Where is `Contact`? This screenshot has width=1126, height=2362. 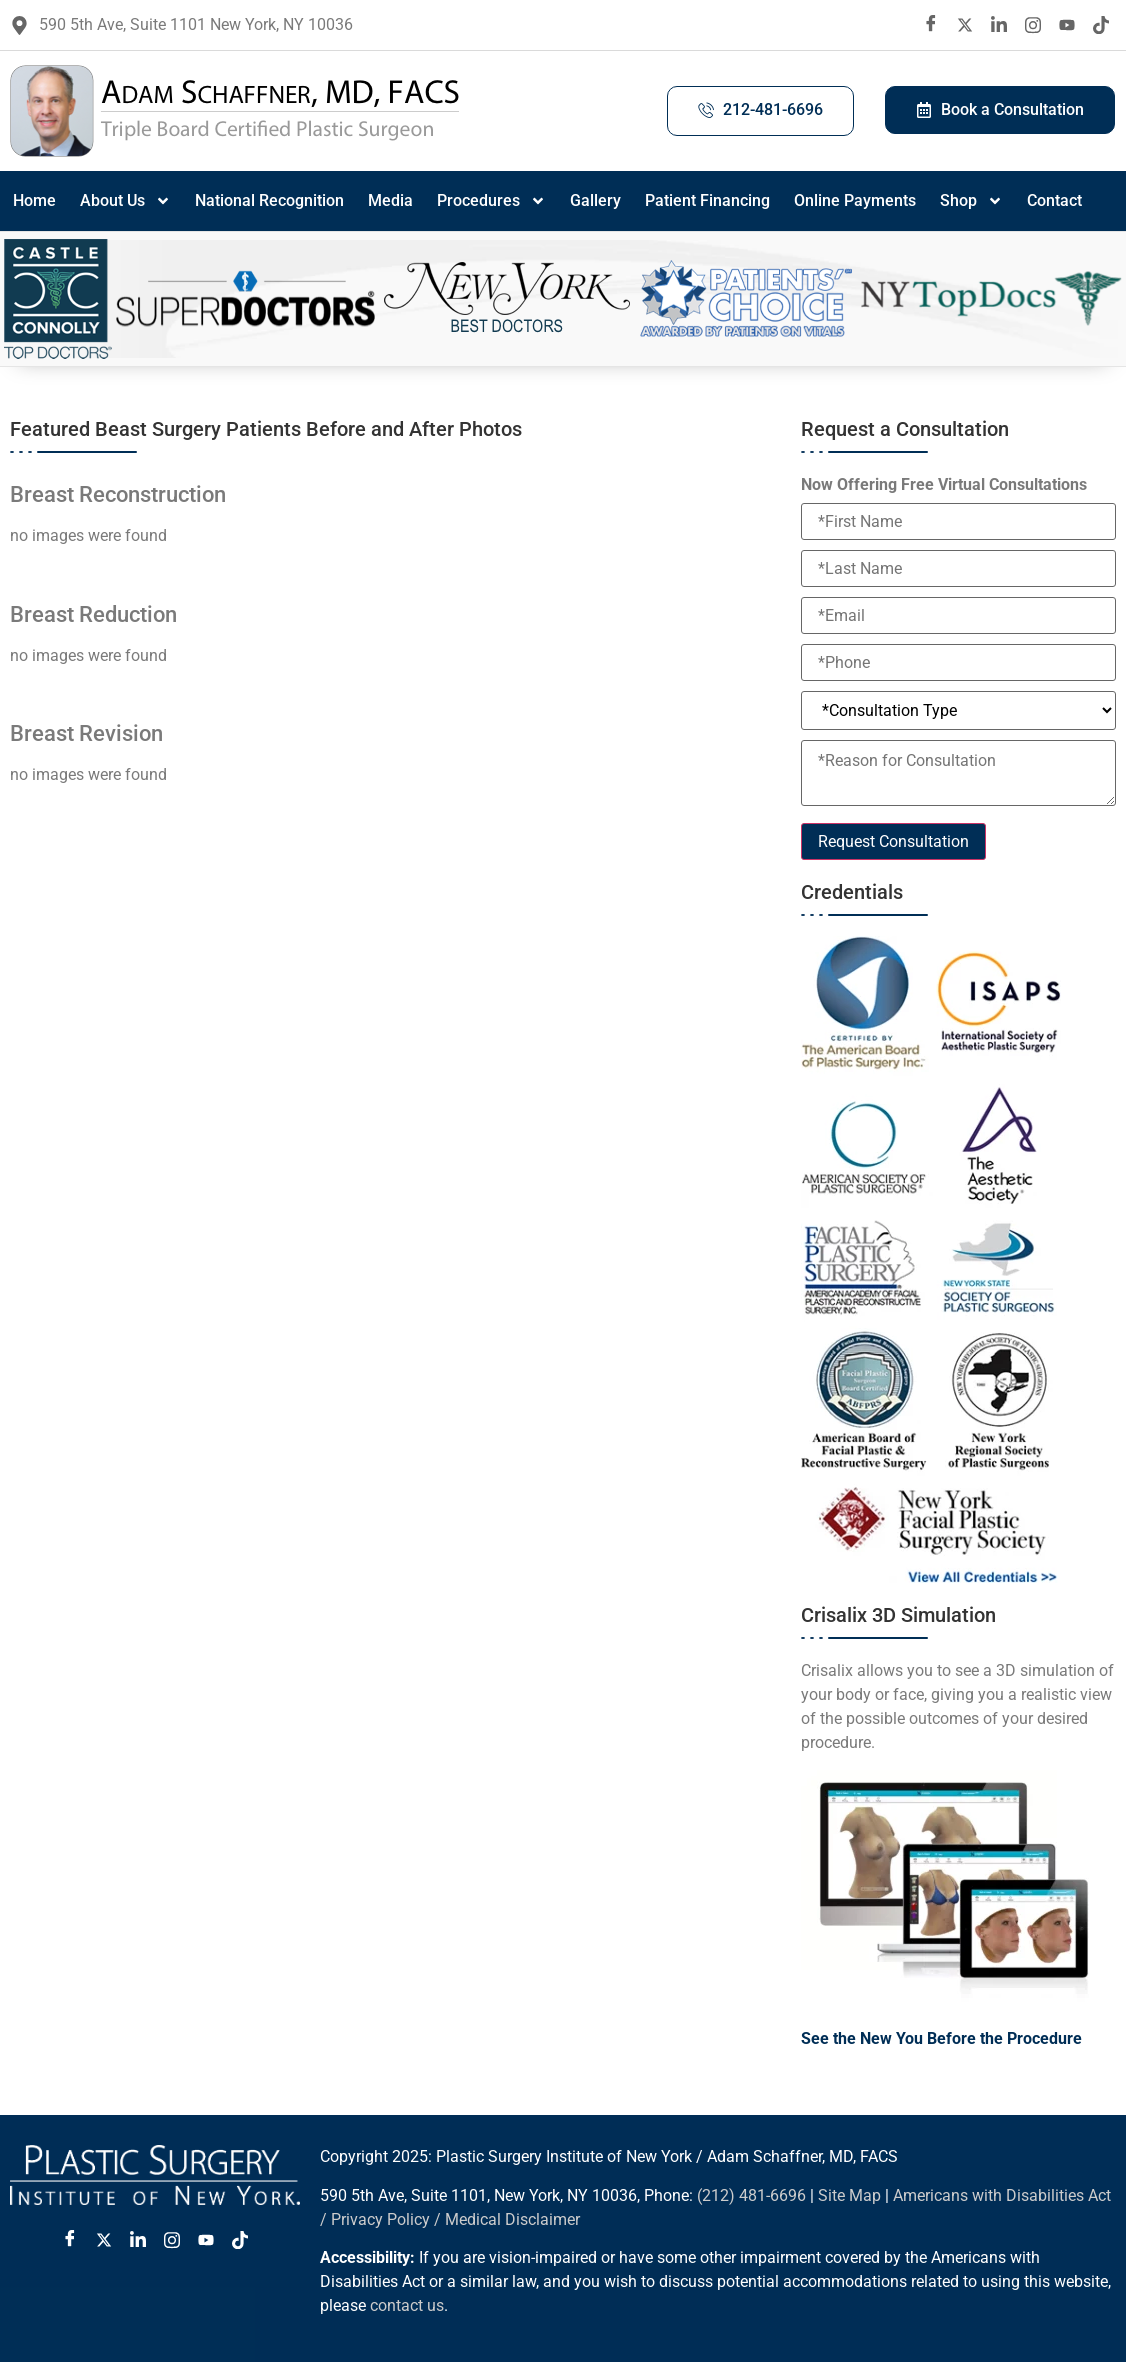
Contact is located at coordinates (1054, 200).